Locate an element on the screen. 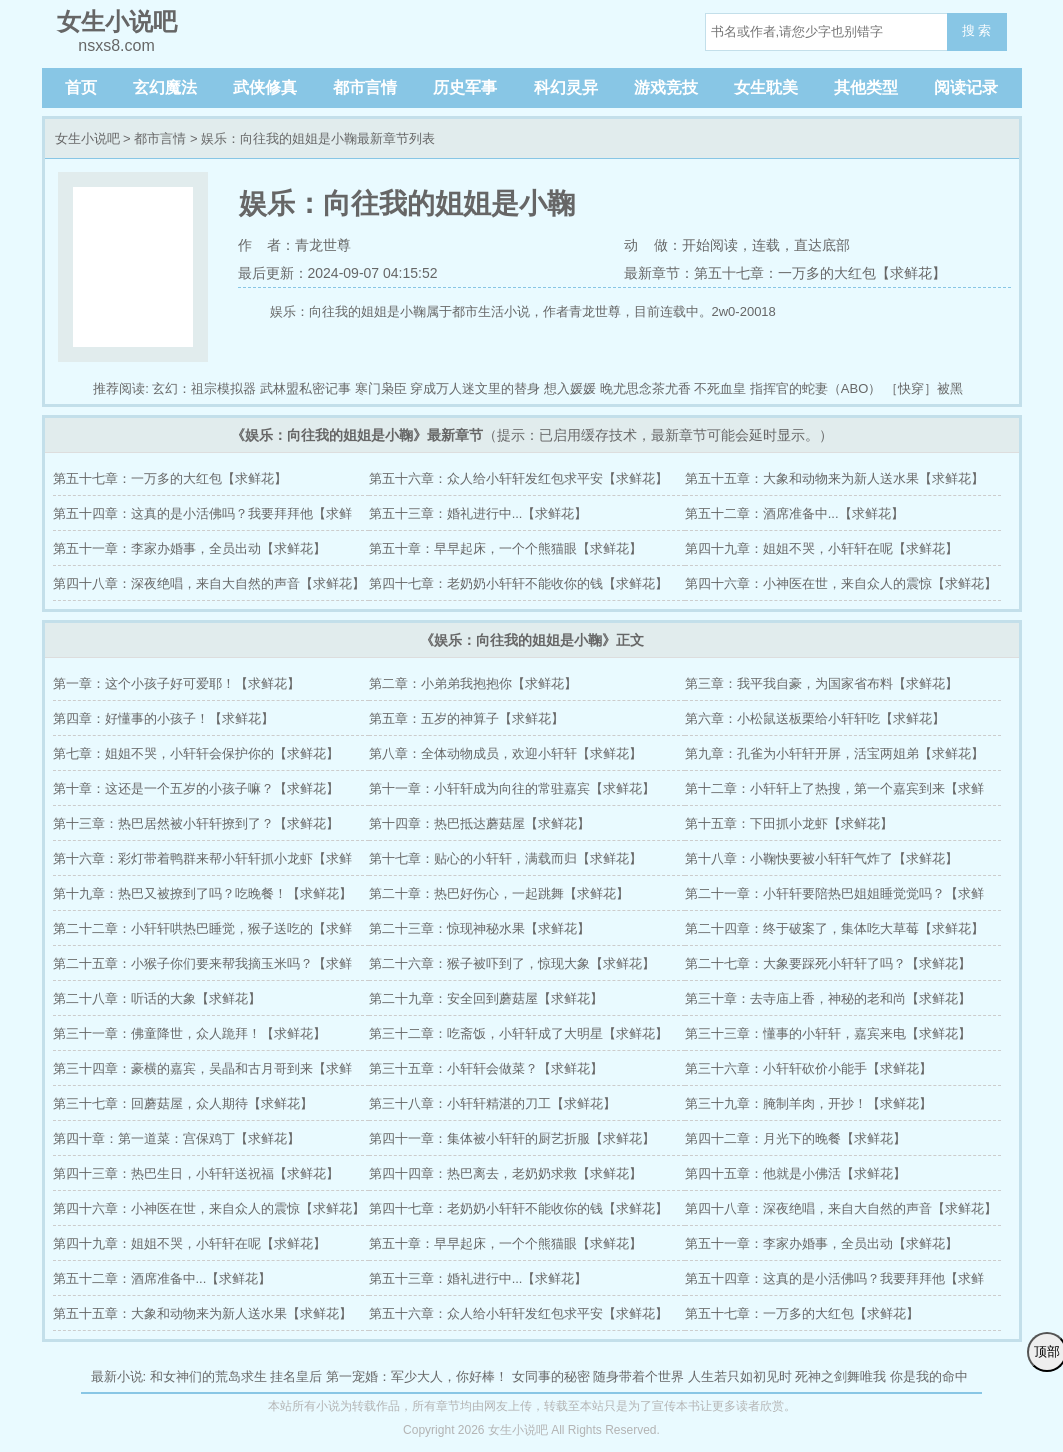 This screenshot has width=1063, height=1452. 第五十章：早早起床，一个个熊猫眼【求鲜花】 is located at coordinates (505, 548).